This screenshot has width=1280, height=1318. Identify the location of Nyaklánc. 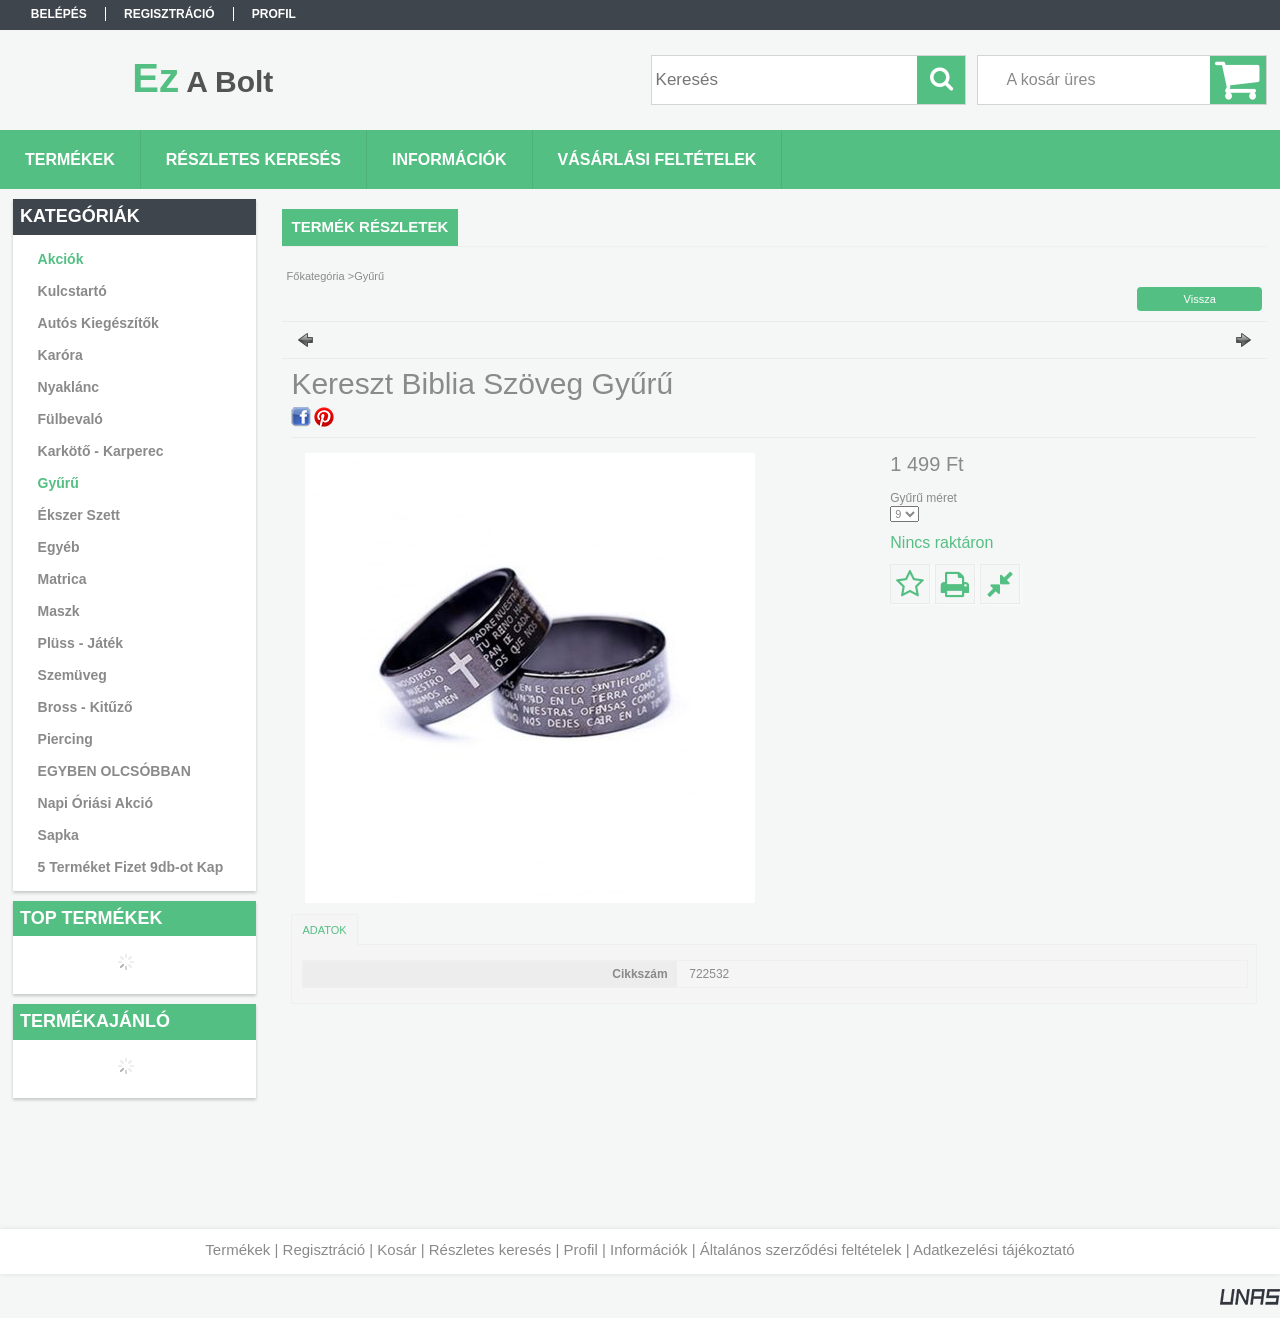
(68, 387).